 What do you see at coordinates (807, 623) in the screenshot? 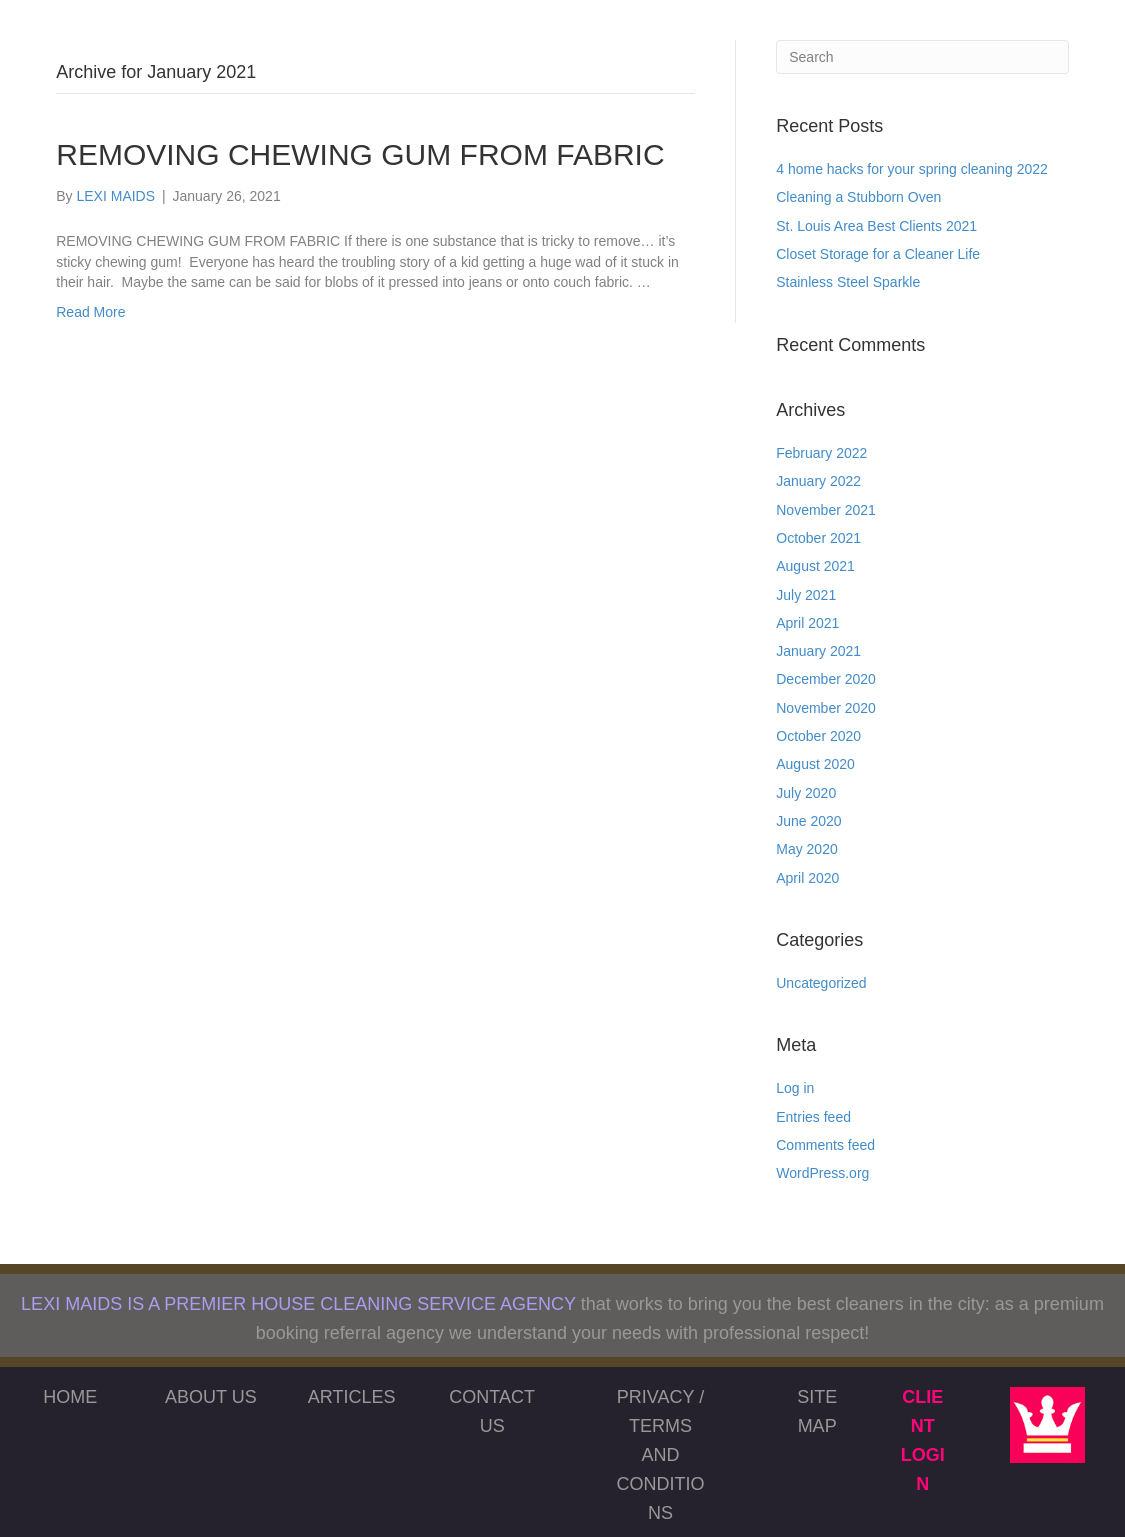
I see `April 2021` at bounding box center [807, 623].